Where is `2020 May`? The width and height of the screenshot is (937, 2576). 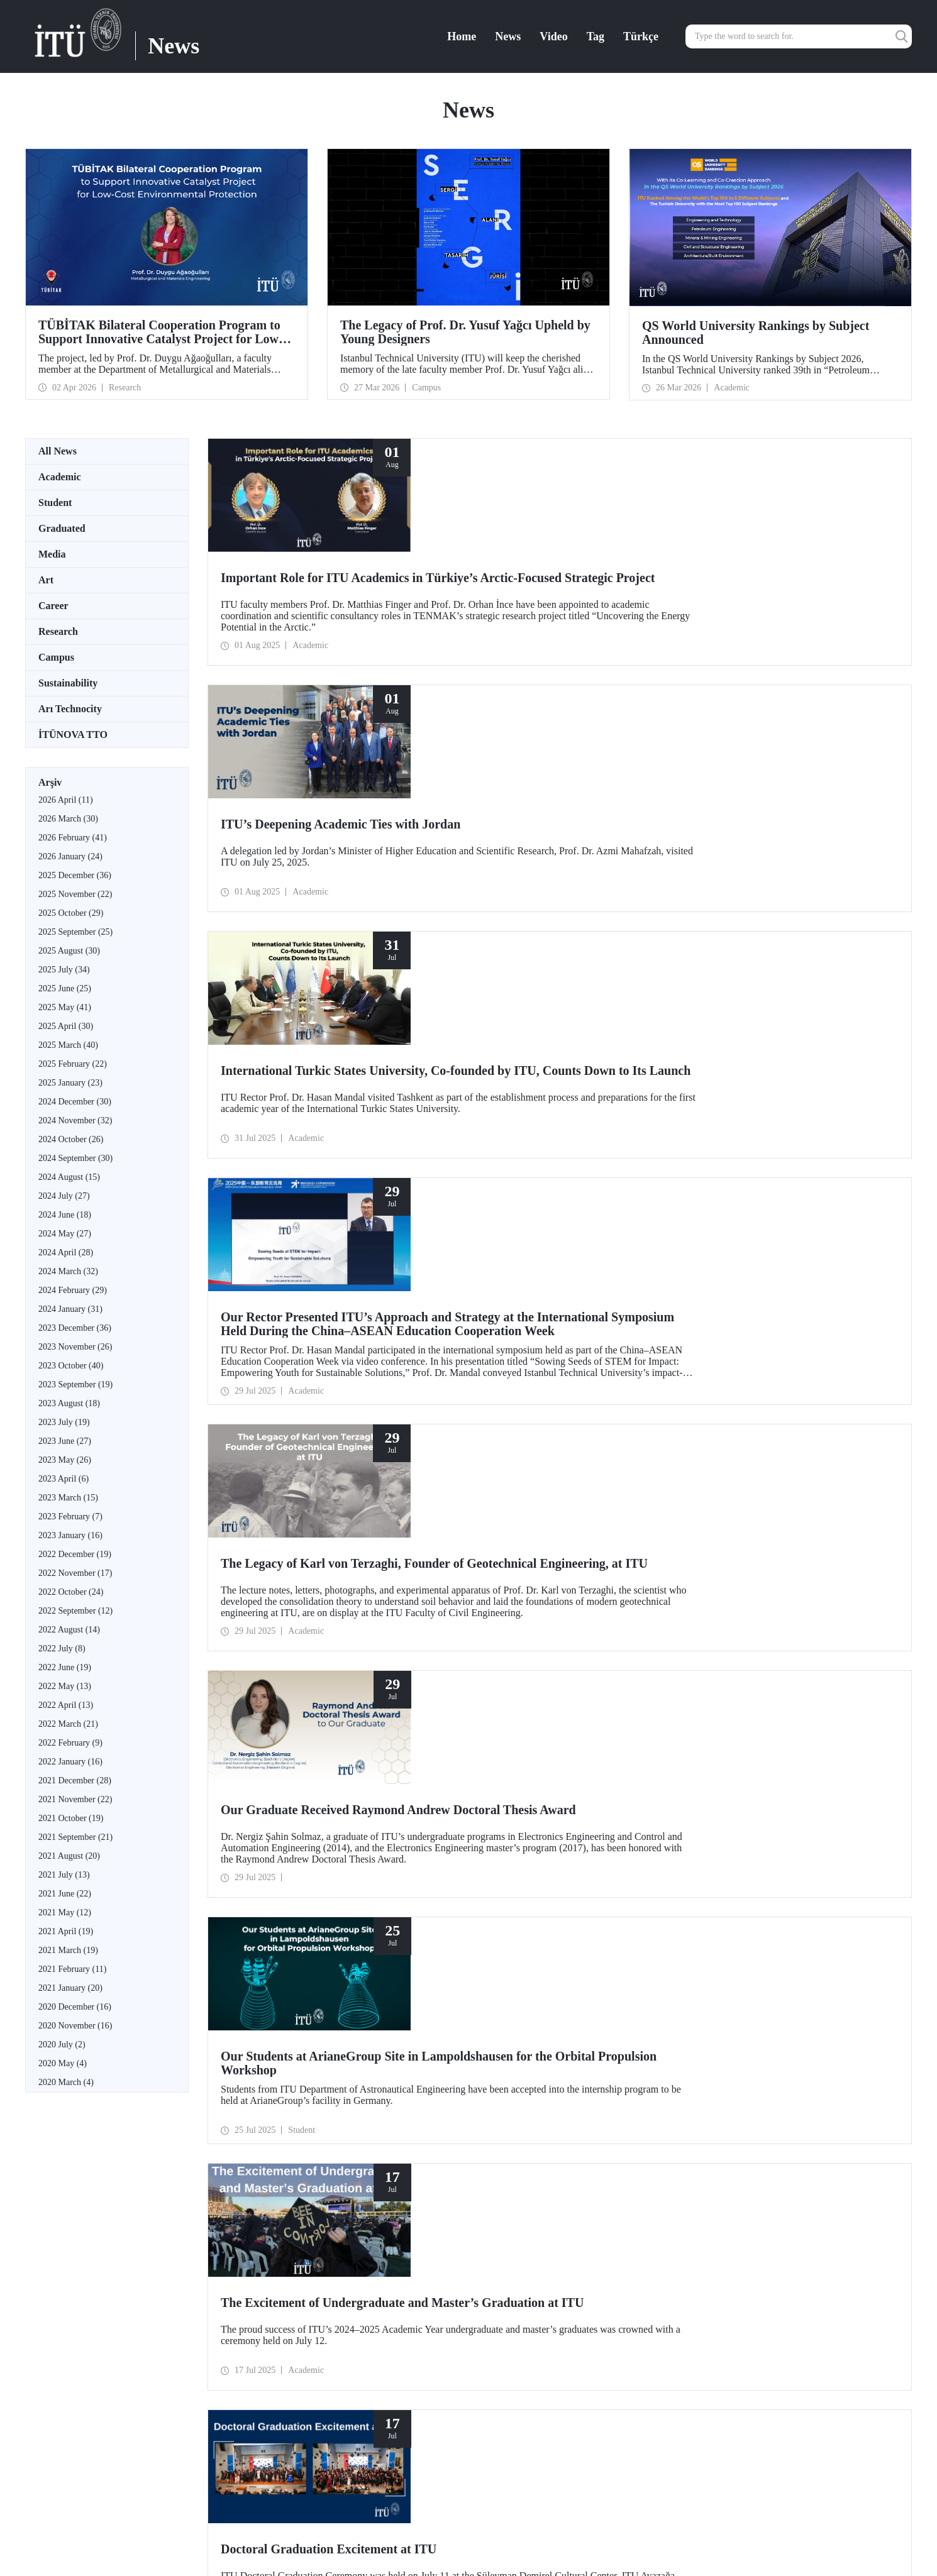 2020 May is located at coordinates (62, 2063).